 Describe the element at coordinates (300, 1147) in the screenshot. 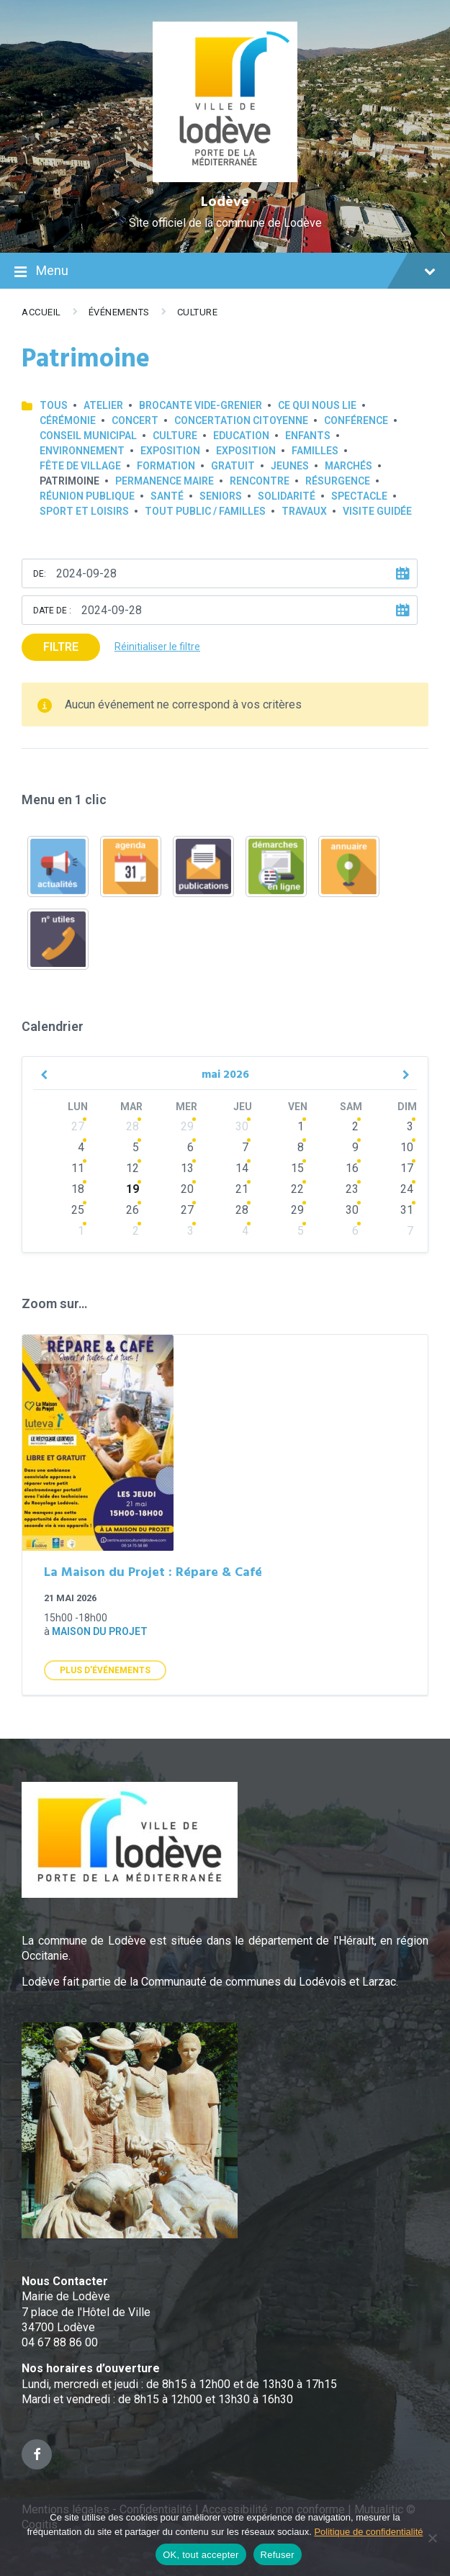

I see `8 [Go to events]` at that location.